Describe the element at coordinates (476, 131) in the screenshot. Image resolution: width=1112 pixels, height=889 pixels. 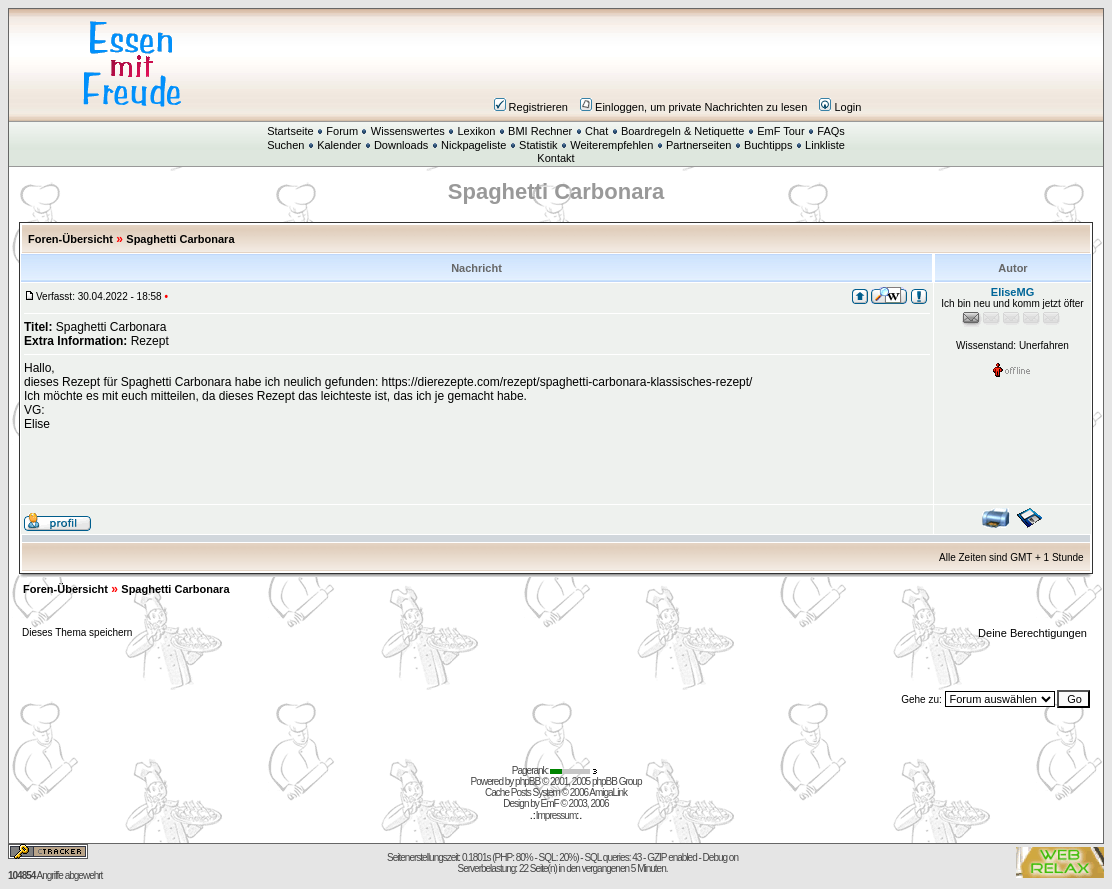
I see `Lexikon` at that location.